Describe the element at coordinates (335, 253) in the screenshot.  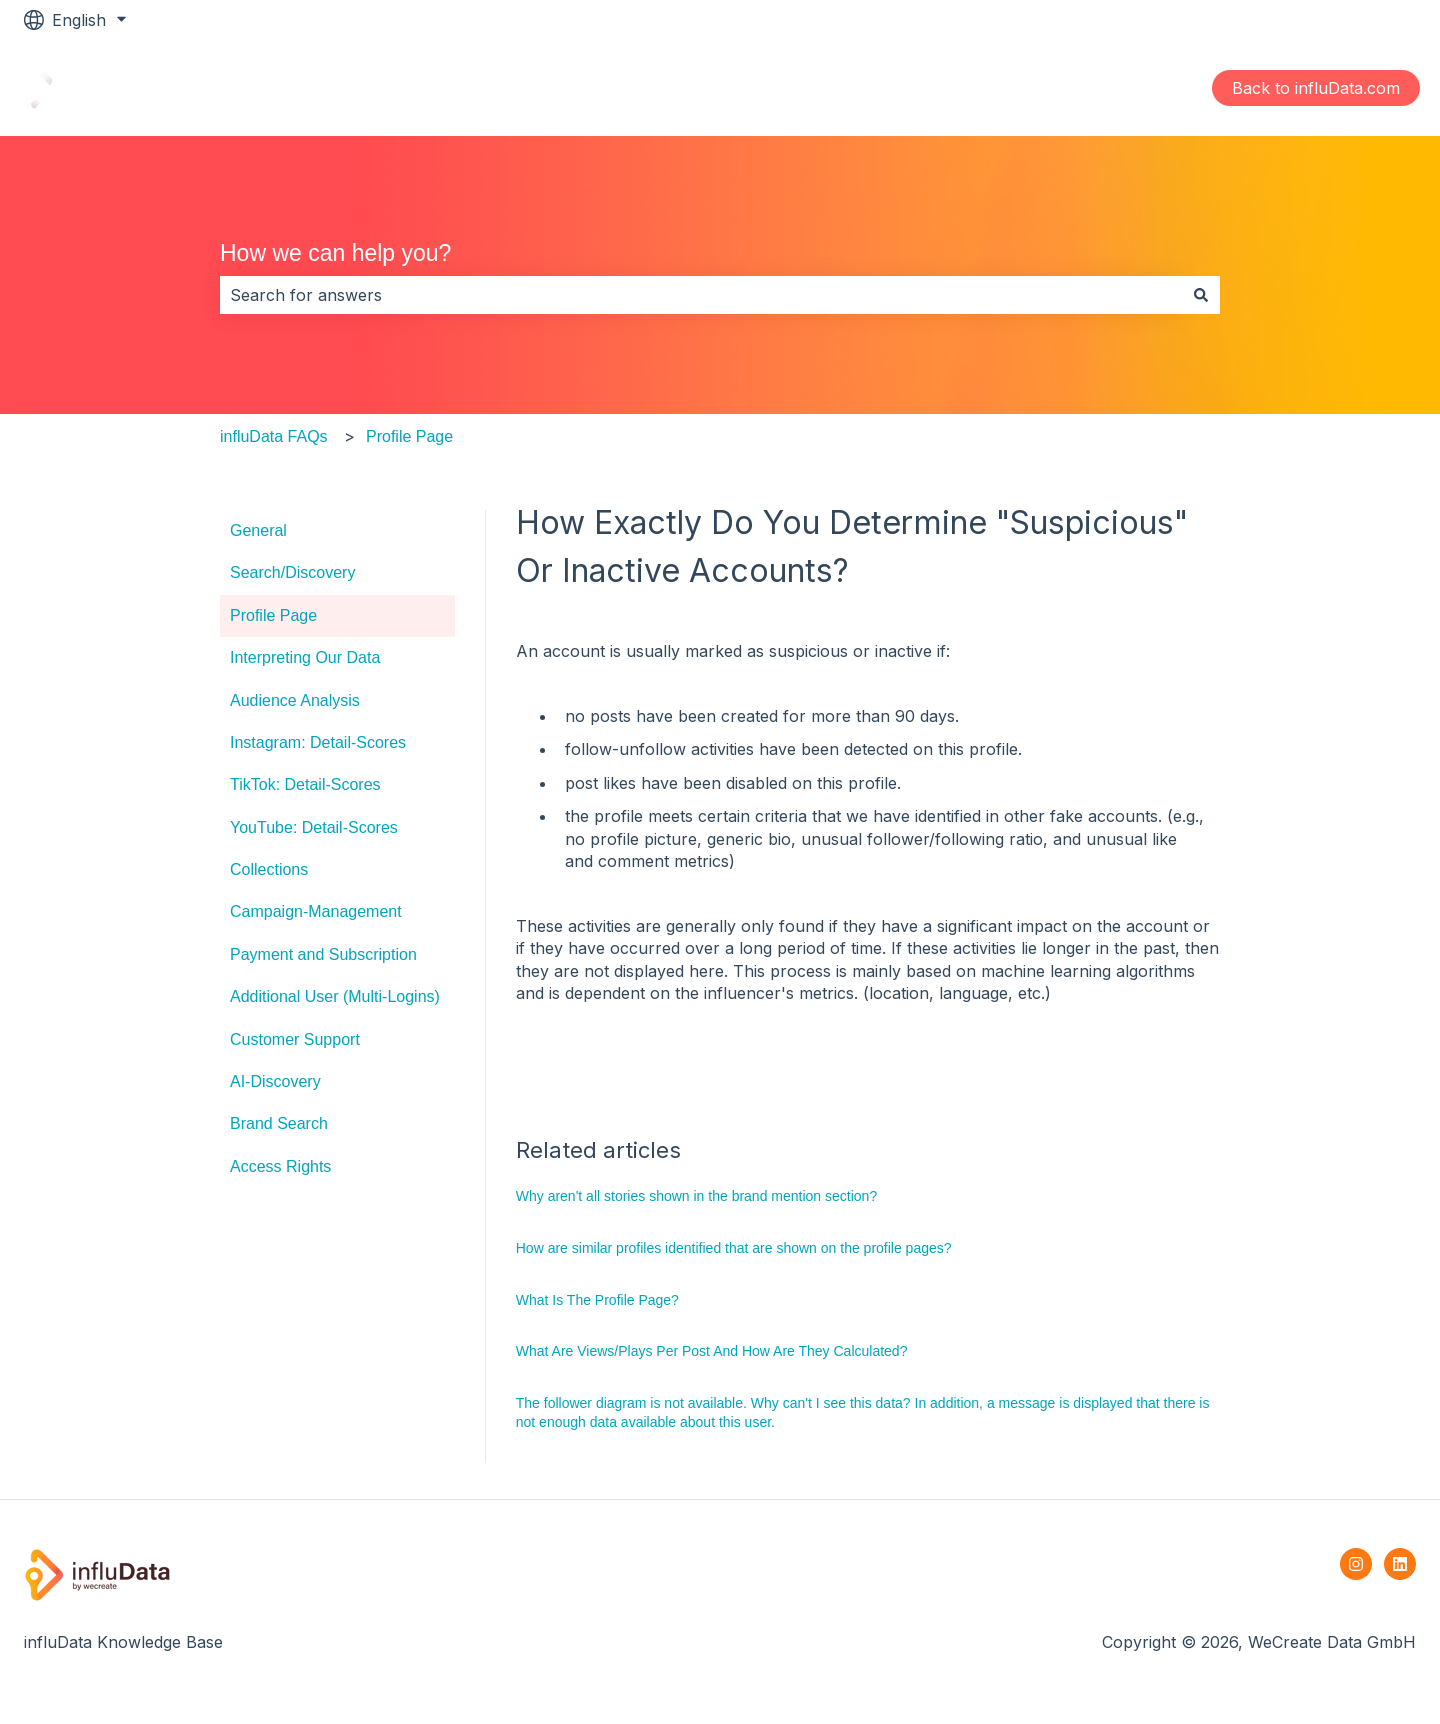
I see `How we can help you?` at that location.